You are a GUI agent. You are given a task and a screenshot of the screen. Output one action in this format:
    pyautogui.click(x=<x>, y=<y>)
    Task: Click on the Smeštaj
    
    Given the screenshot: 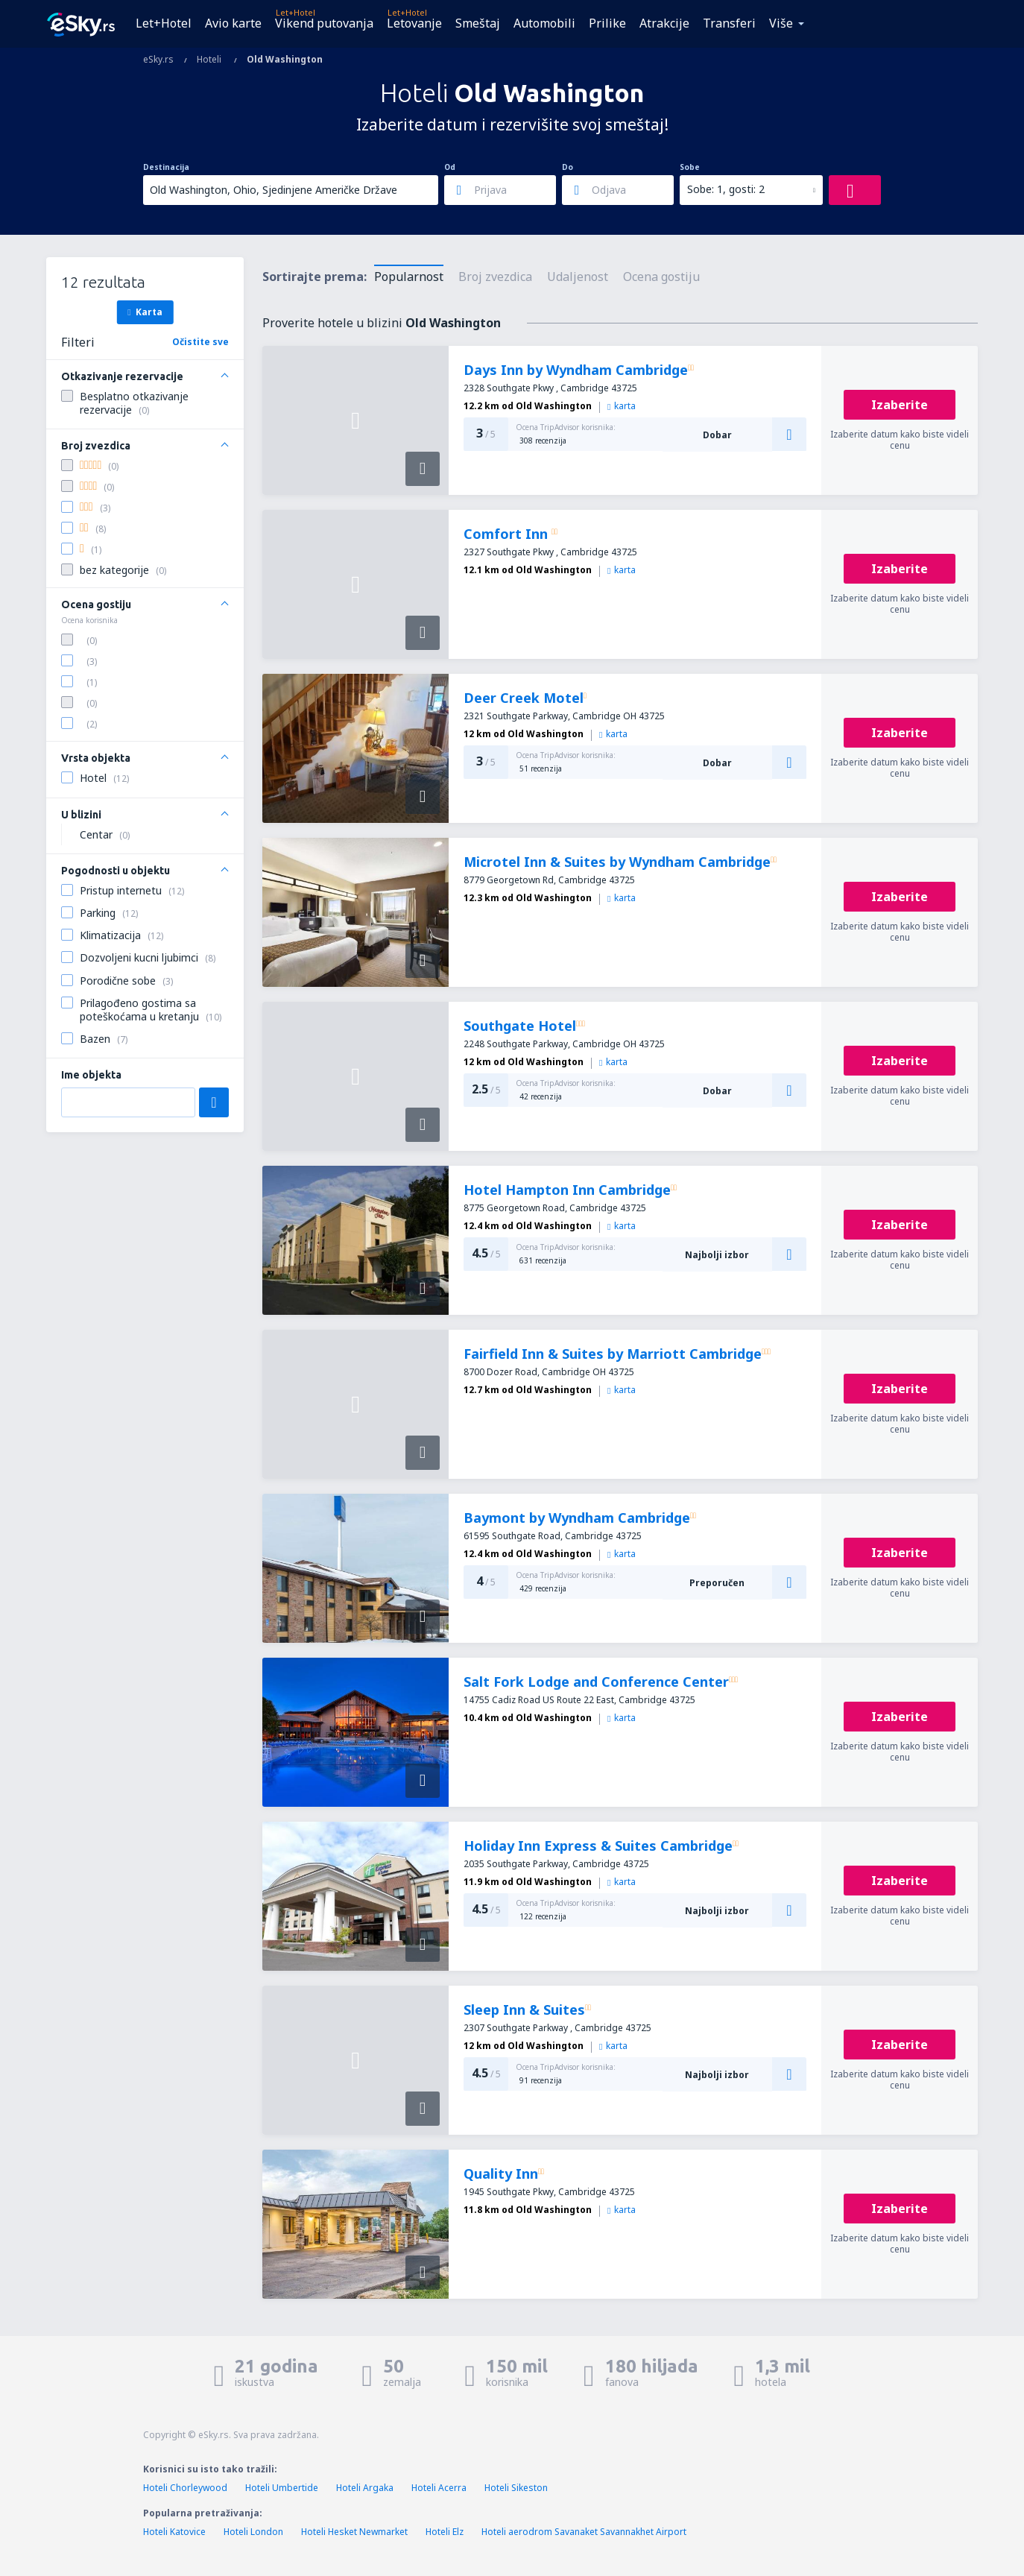 What is the action you would take?
    pyautogui.click(x=477, y=23)
    